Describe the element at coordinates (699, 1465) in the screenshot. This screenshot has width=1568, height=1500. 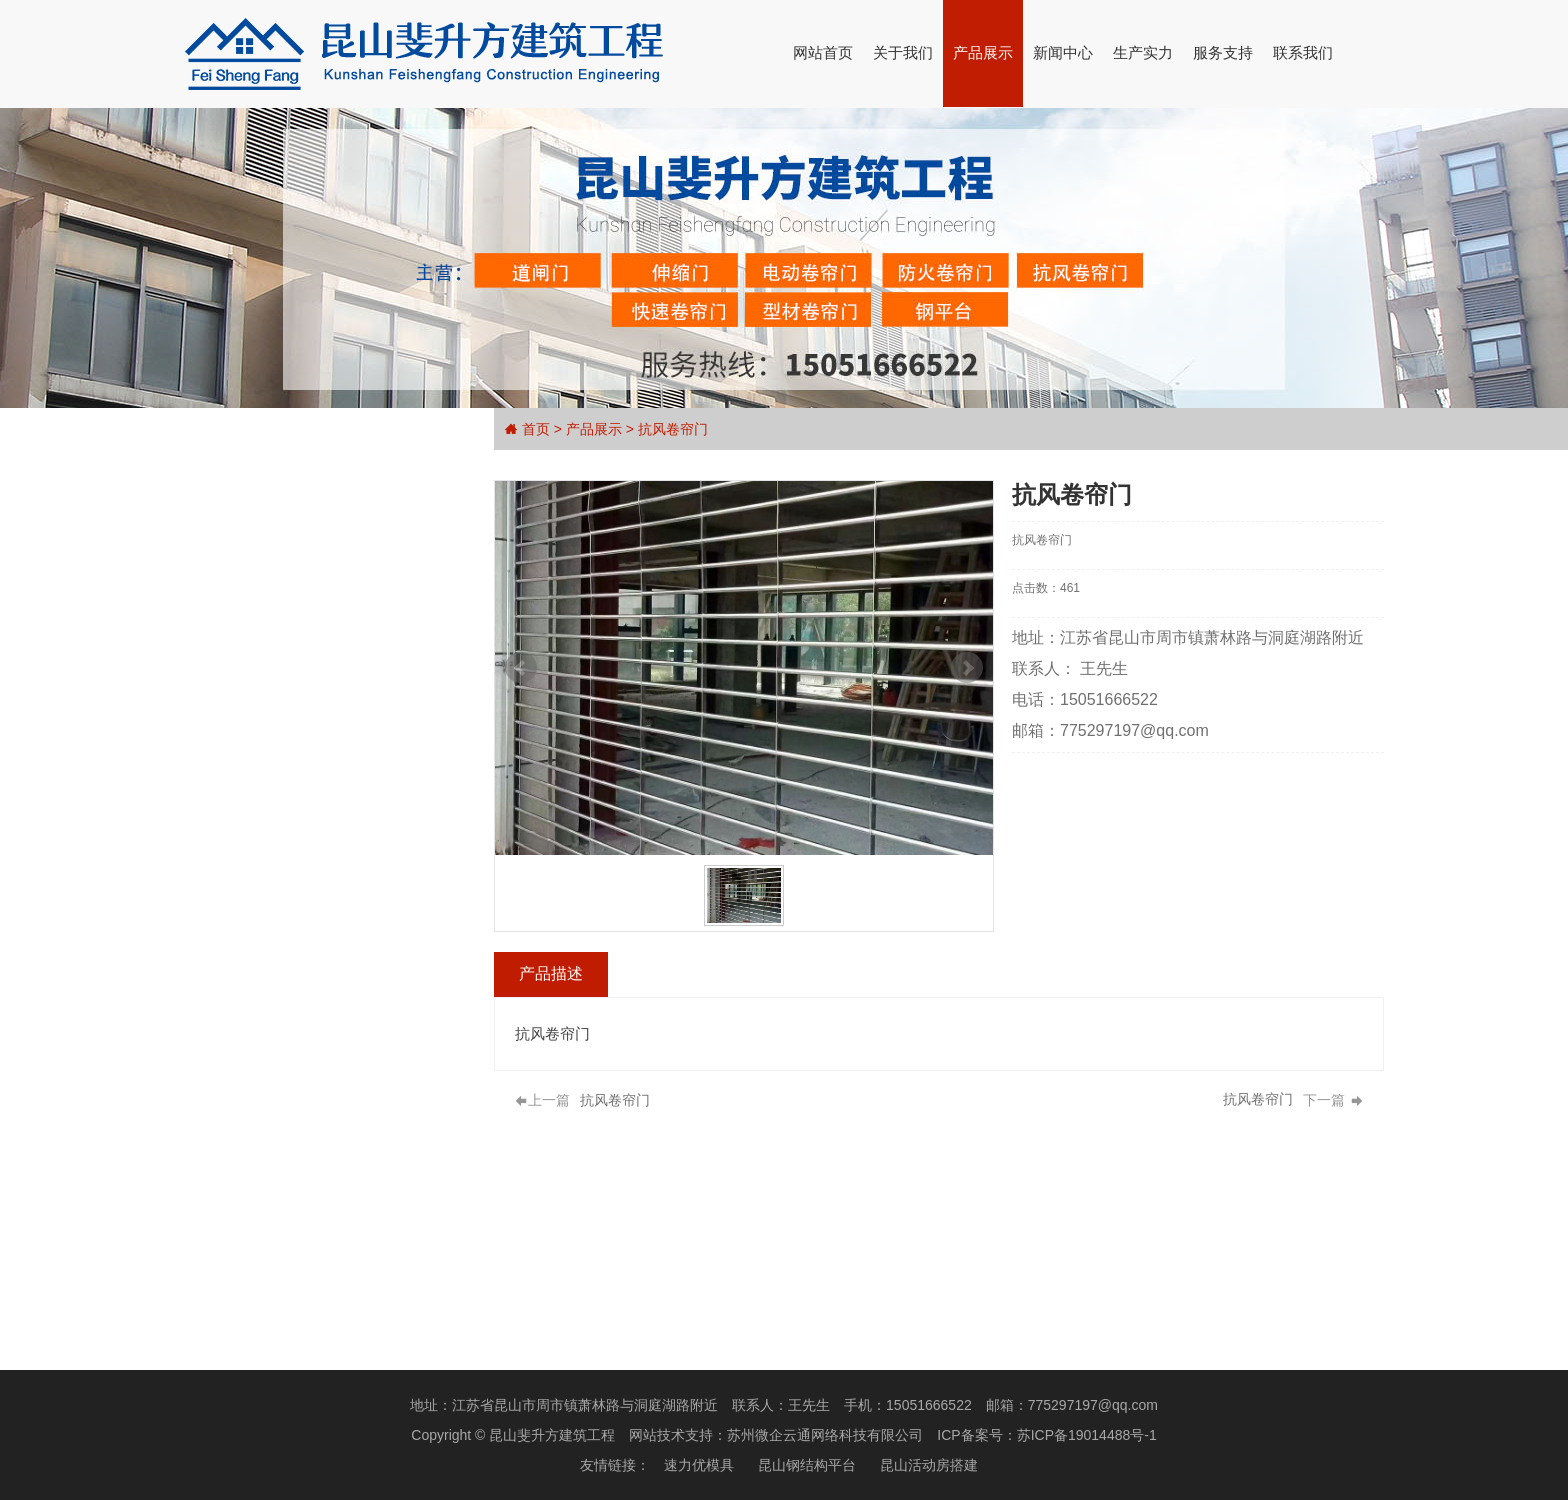
I see `速力优模具` at that location.